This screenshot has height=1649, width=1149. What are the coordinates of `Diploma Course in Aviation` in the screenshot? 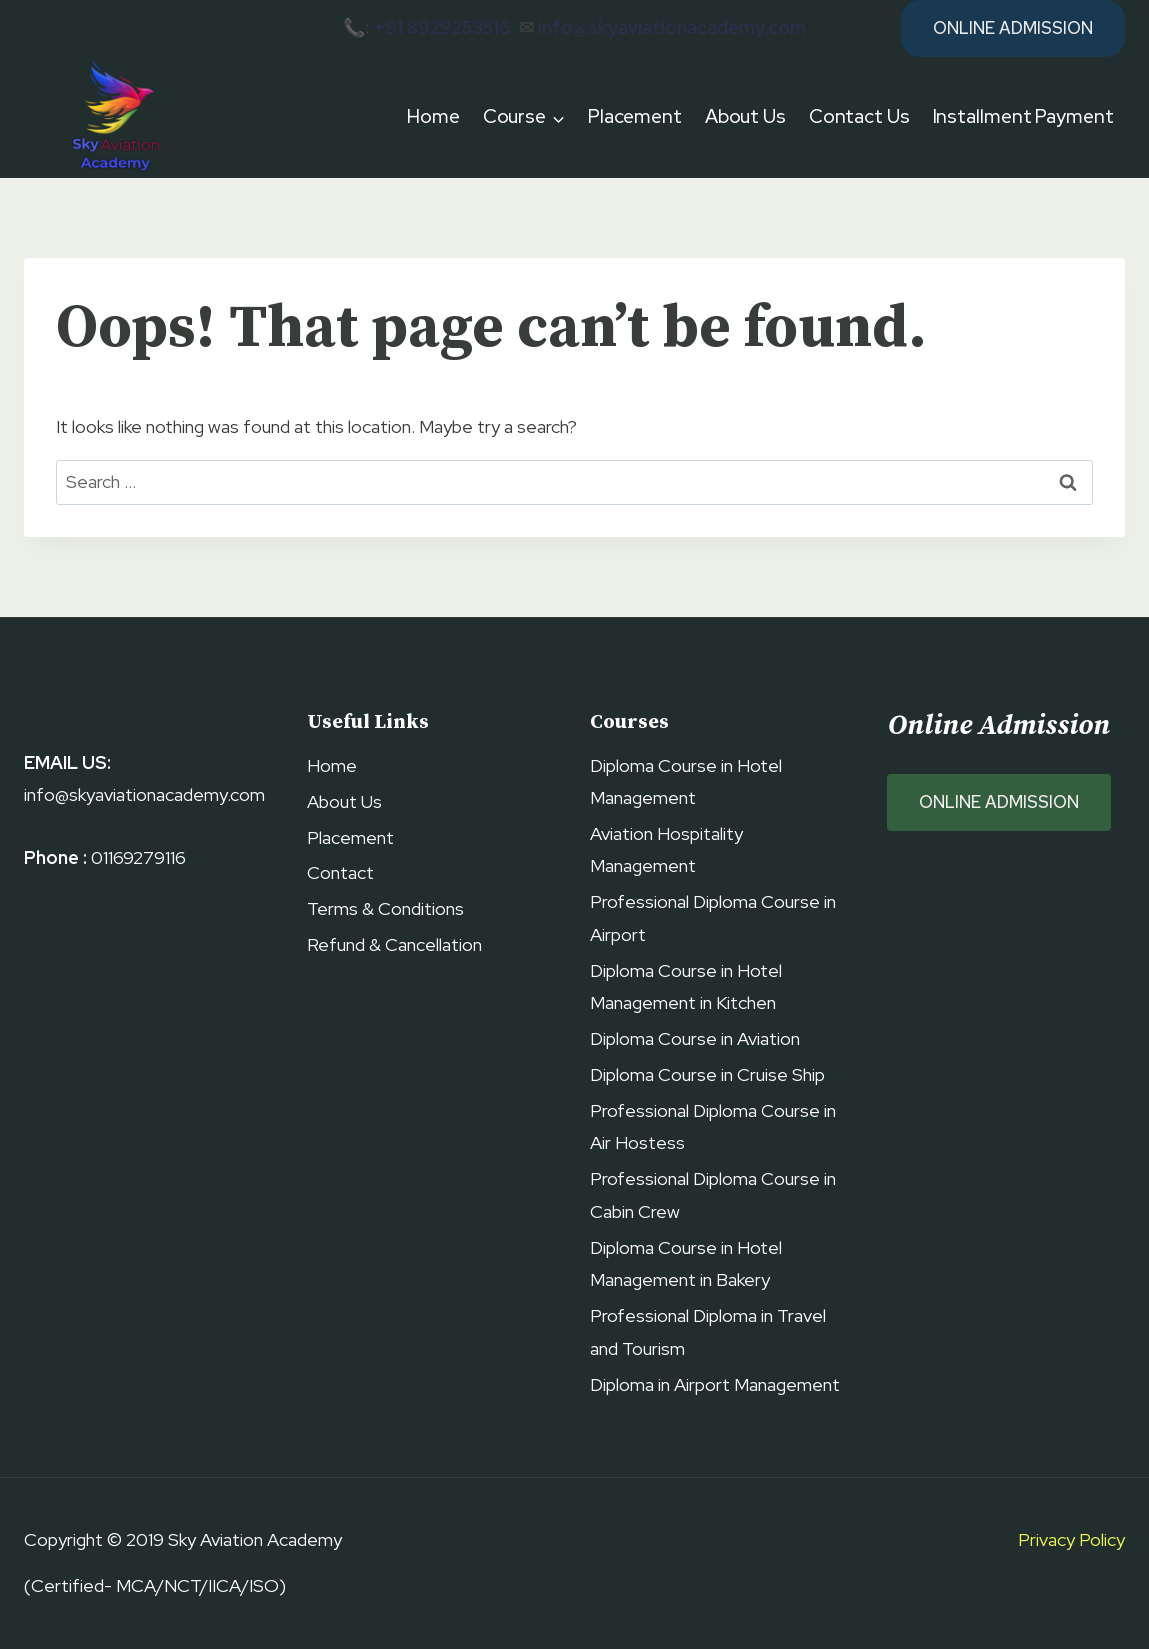 It's located at (695, 1038).